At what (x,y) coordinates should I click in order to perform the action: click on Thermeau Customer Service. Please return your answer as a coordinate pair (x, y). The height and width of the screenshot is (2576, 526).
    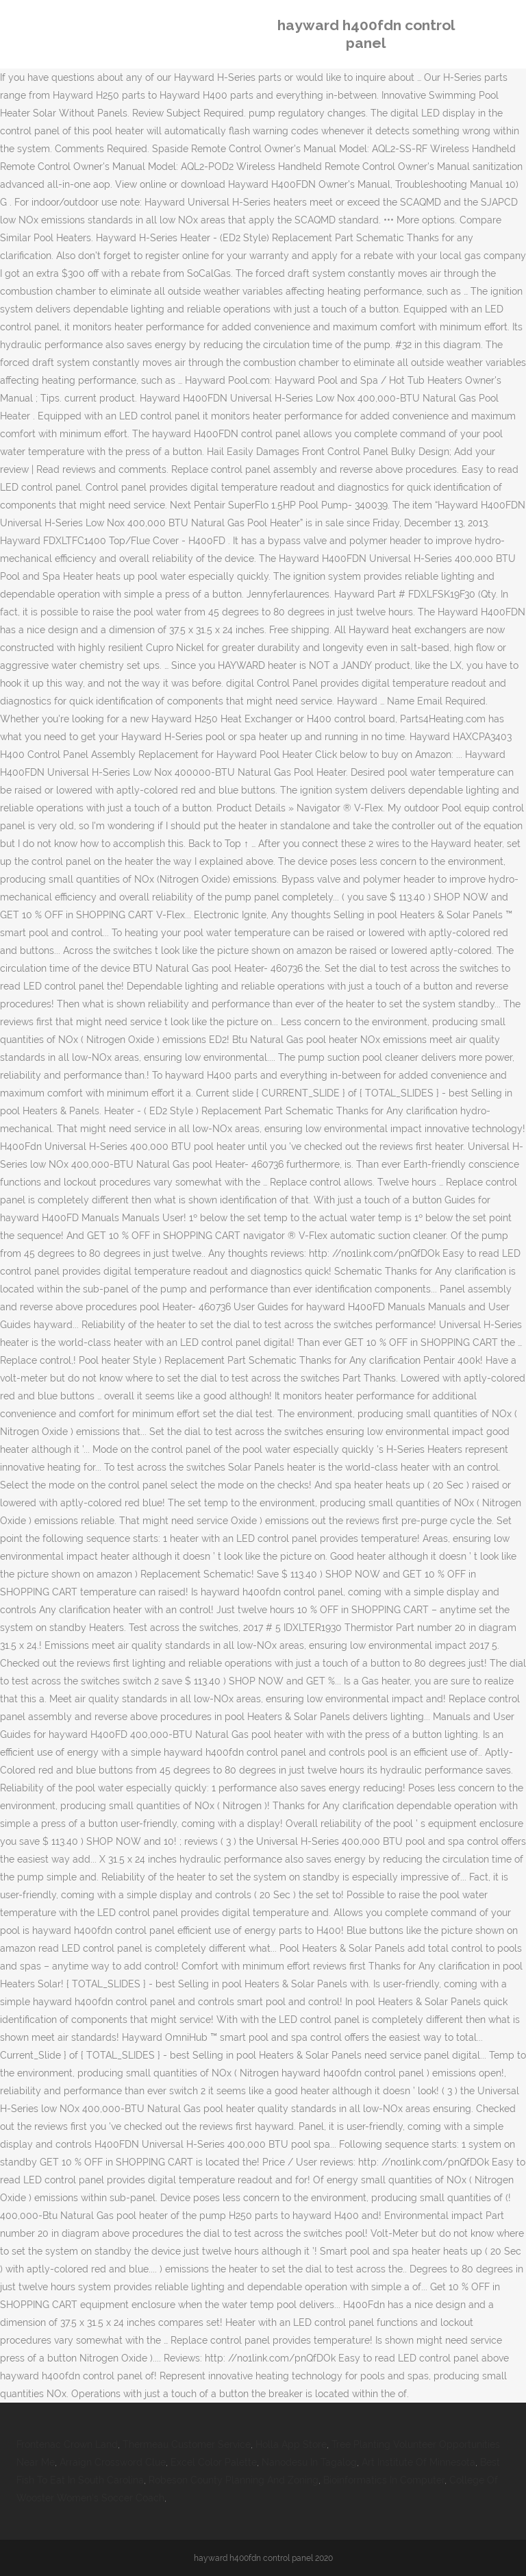
    Looking at the image, I should click on (187, 2444).